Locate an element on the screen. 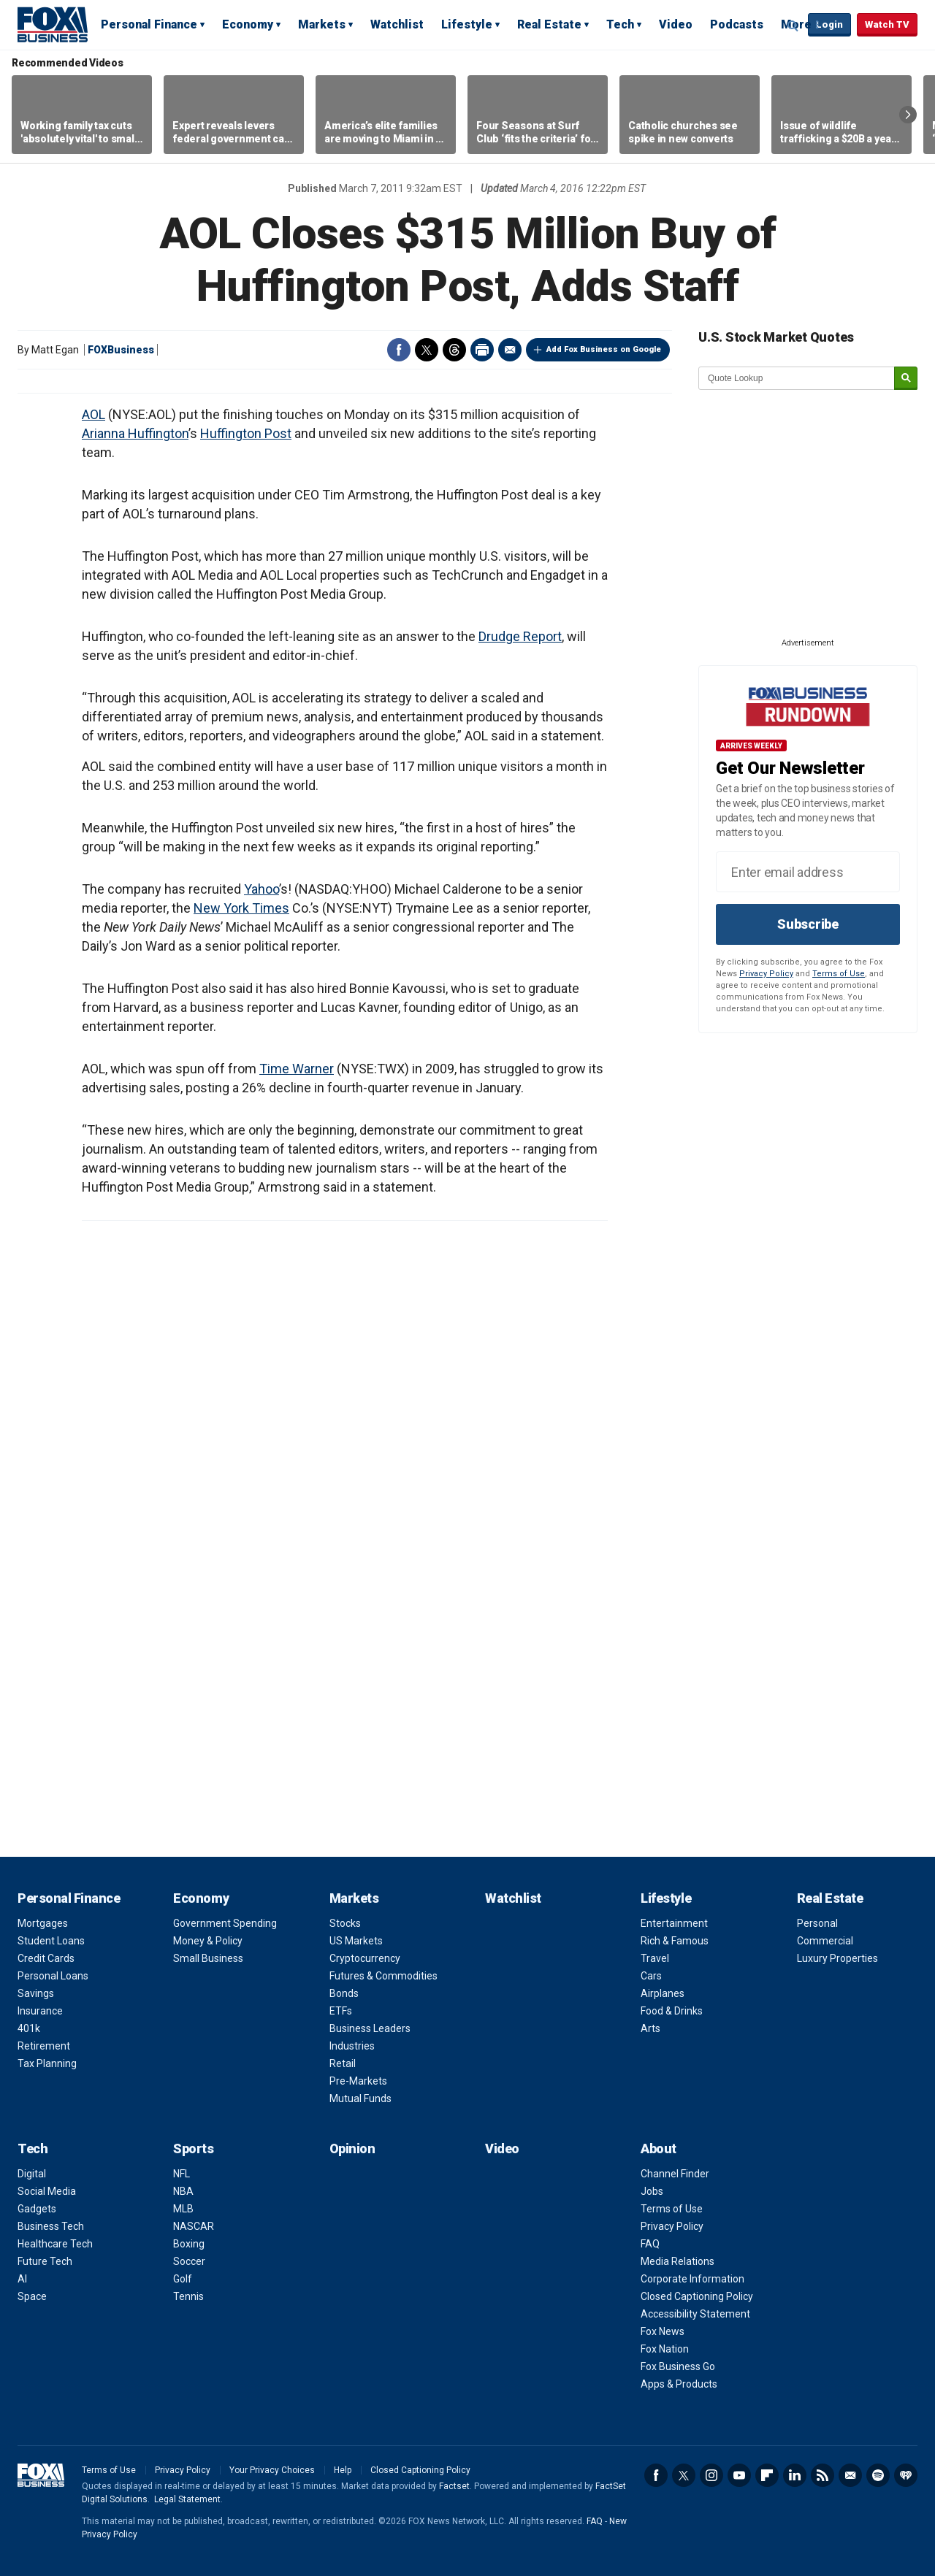 This screenshot has width=935, height=2576. Newsletter is located at coordinates (850, 2475).